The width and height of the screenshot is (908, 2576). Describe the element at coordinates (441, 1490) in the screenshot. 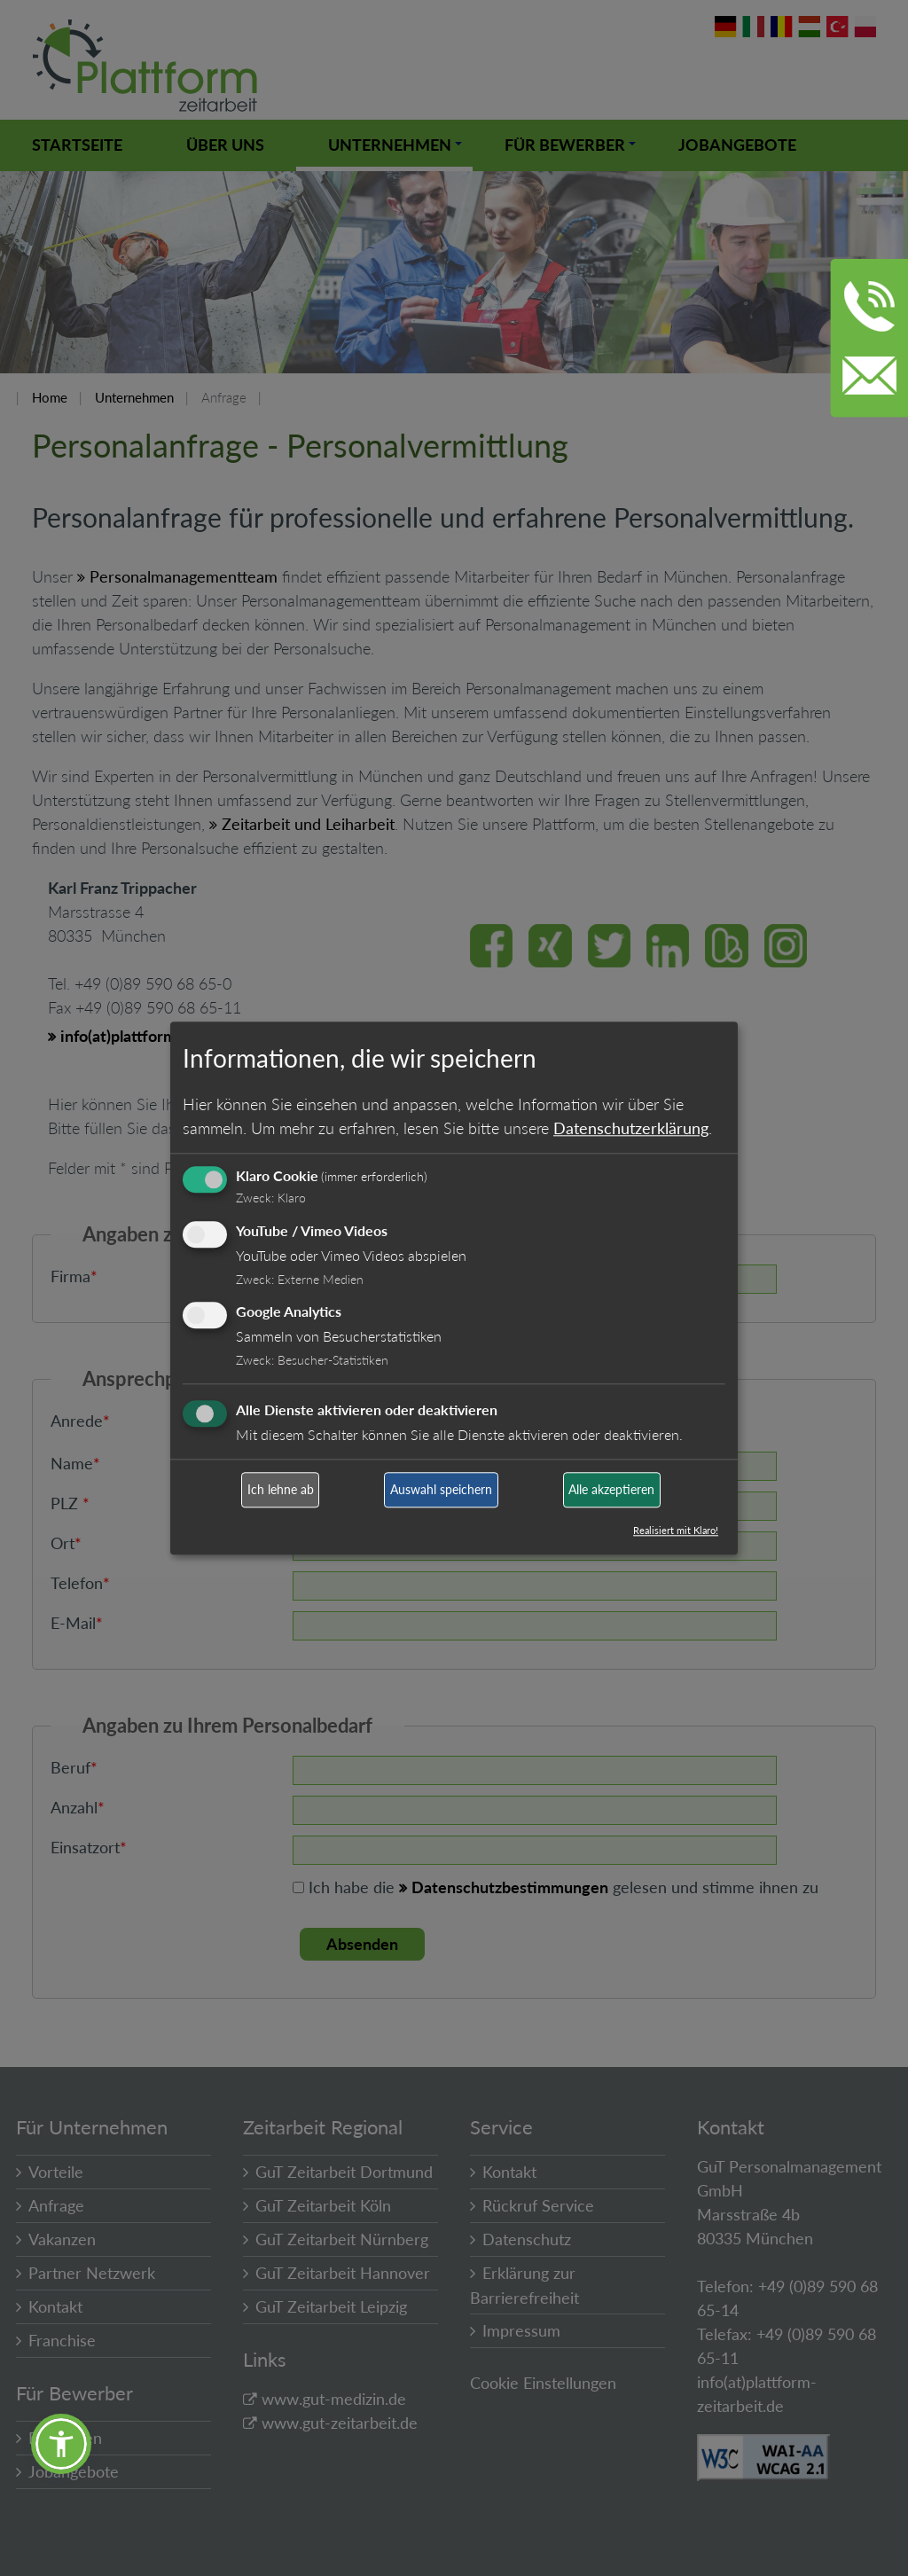

I see `Auswahl speichern` at that location.